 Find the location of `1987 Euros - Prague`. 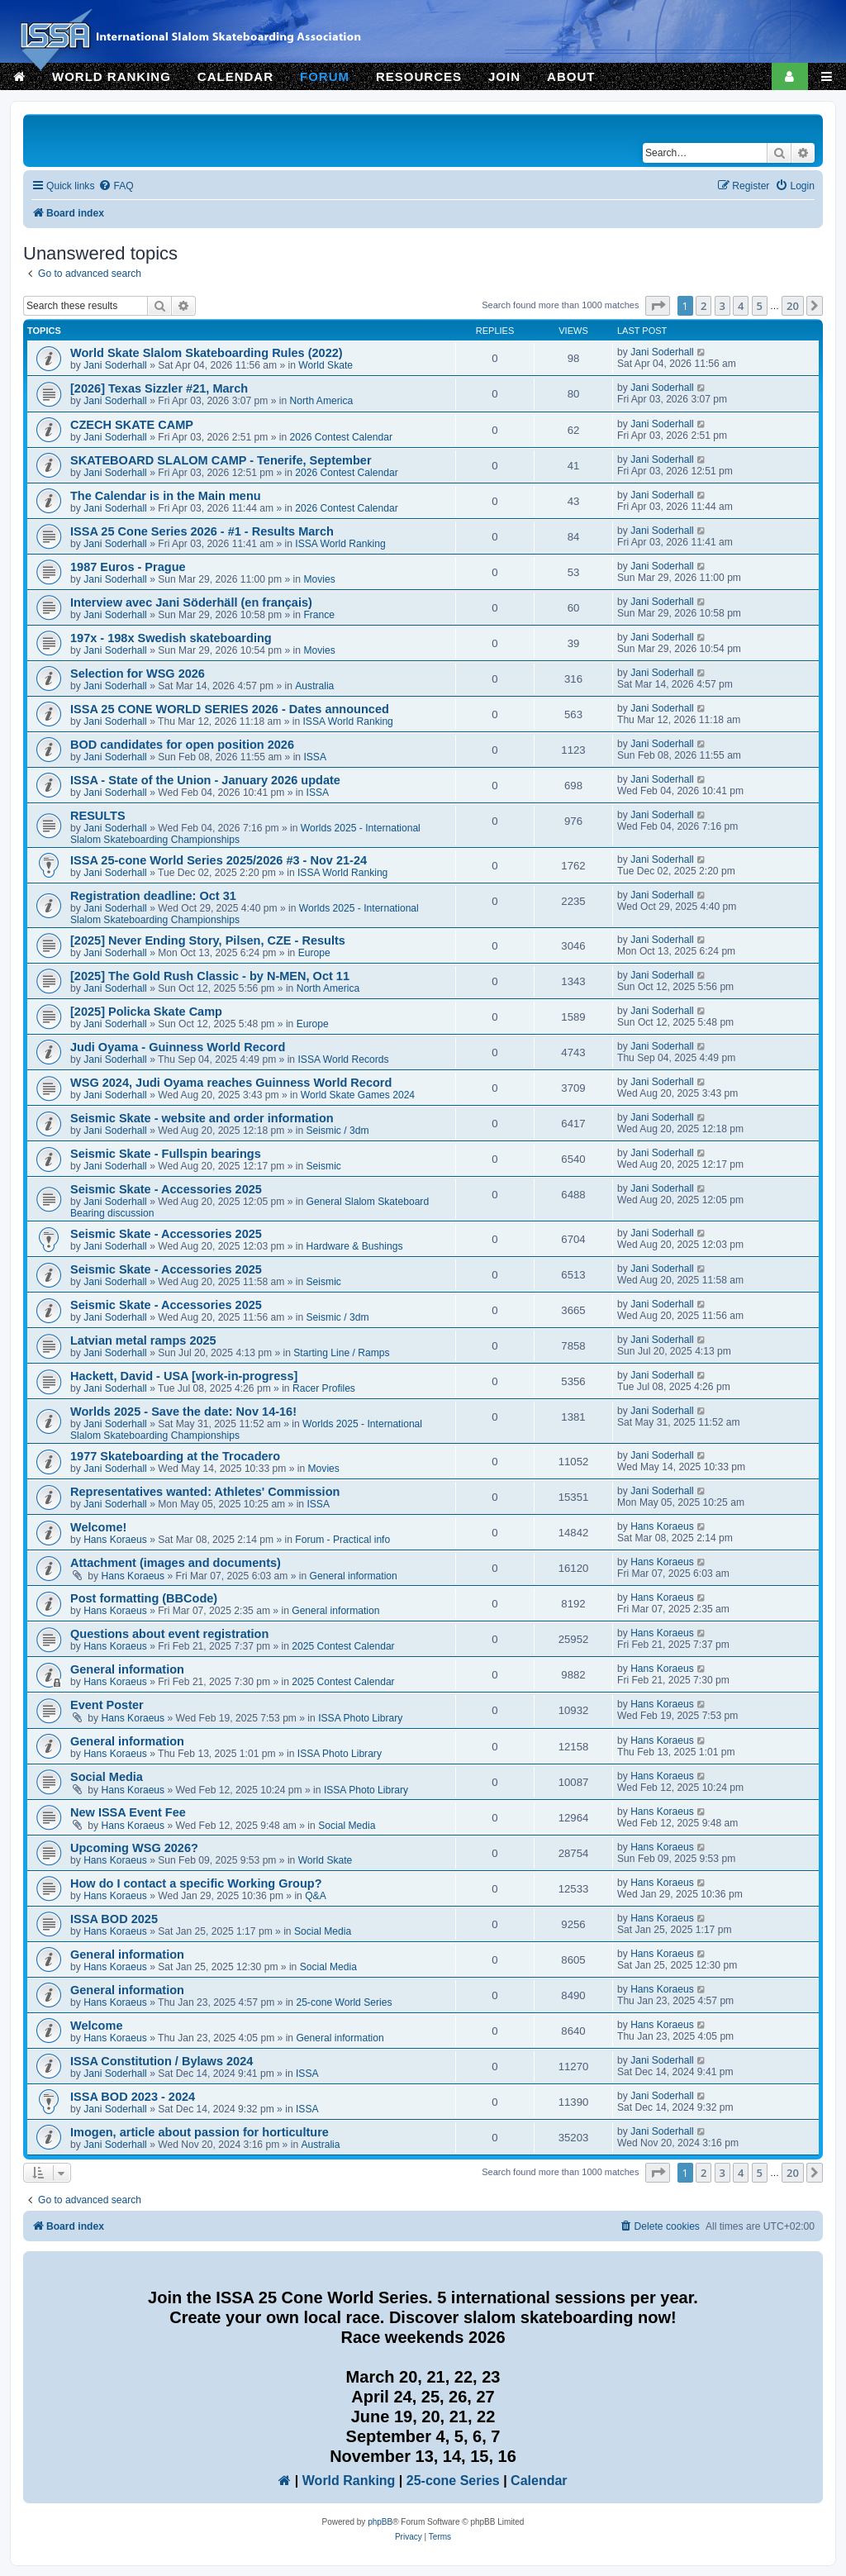

1987 Euros - Prague is located at coordinates (128, 567).